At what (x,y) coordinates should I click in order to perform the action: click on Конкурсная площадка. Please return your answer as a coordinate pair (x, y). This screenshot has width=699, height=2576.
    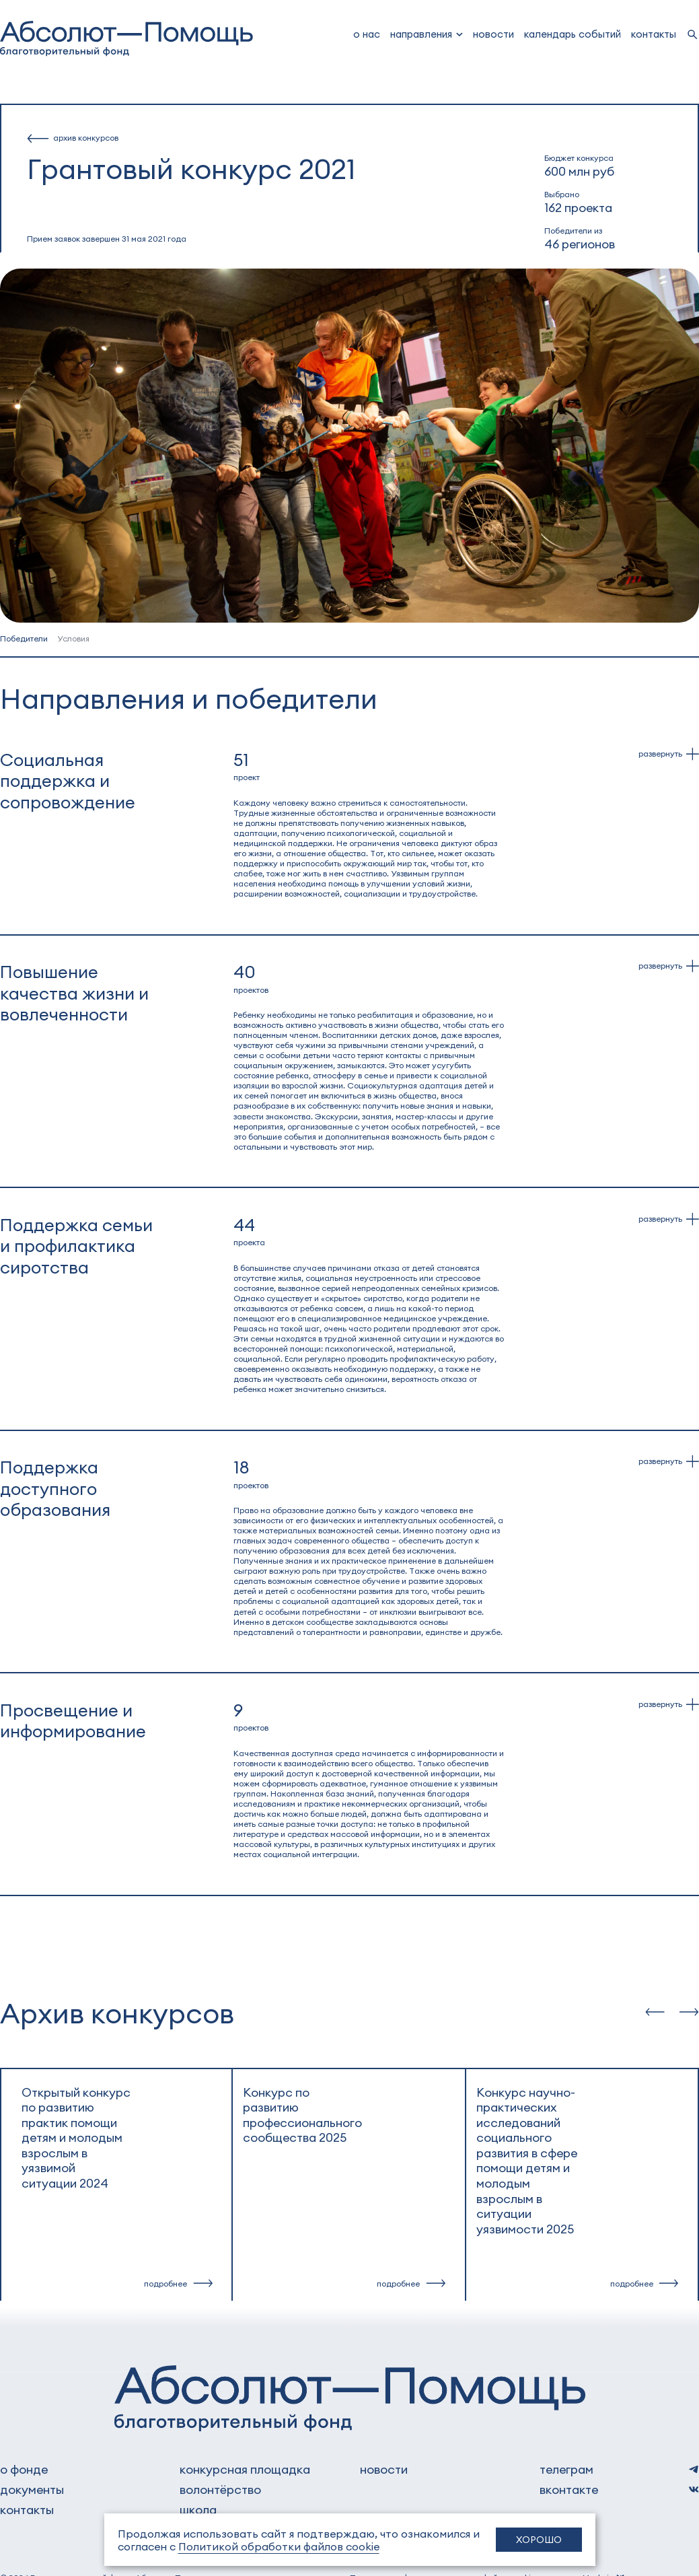
    Looking at the image, I should click on (245, 2469).